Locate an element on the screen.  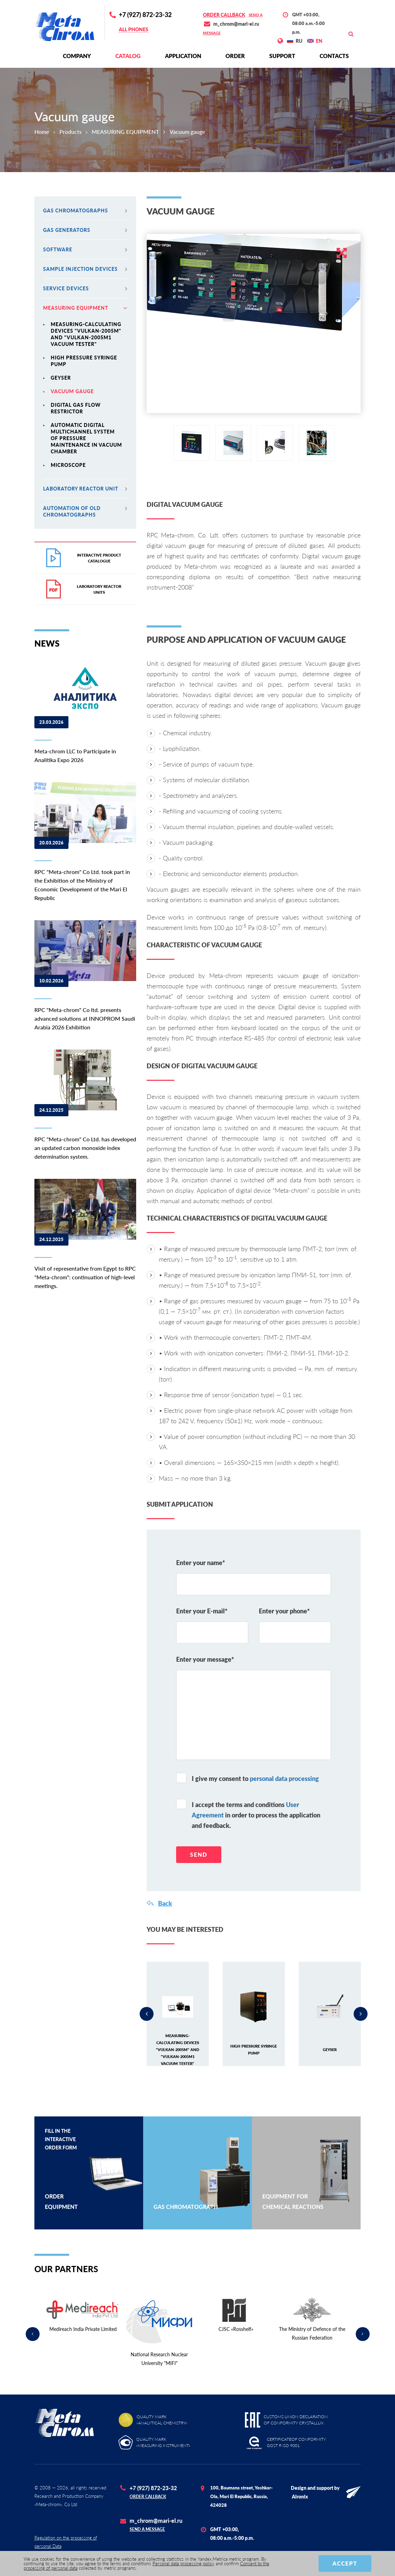
+7 (927) 872-23-32 is located at coordinates (145, 14).